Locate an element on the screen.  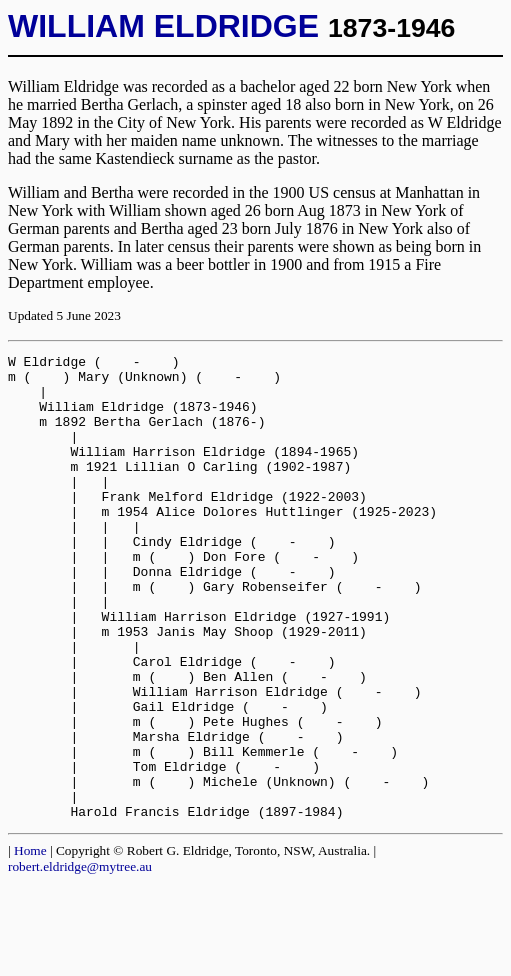
WILLIAM ELDRIDGE is located at coordinates (163, 26).